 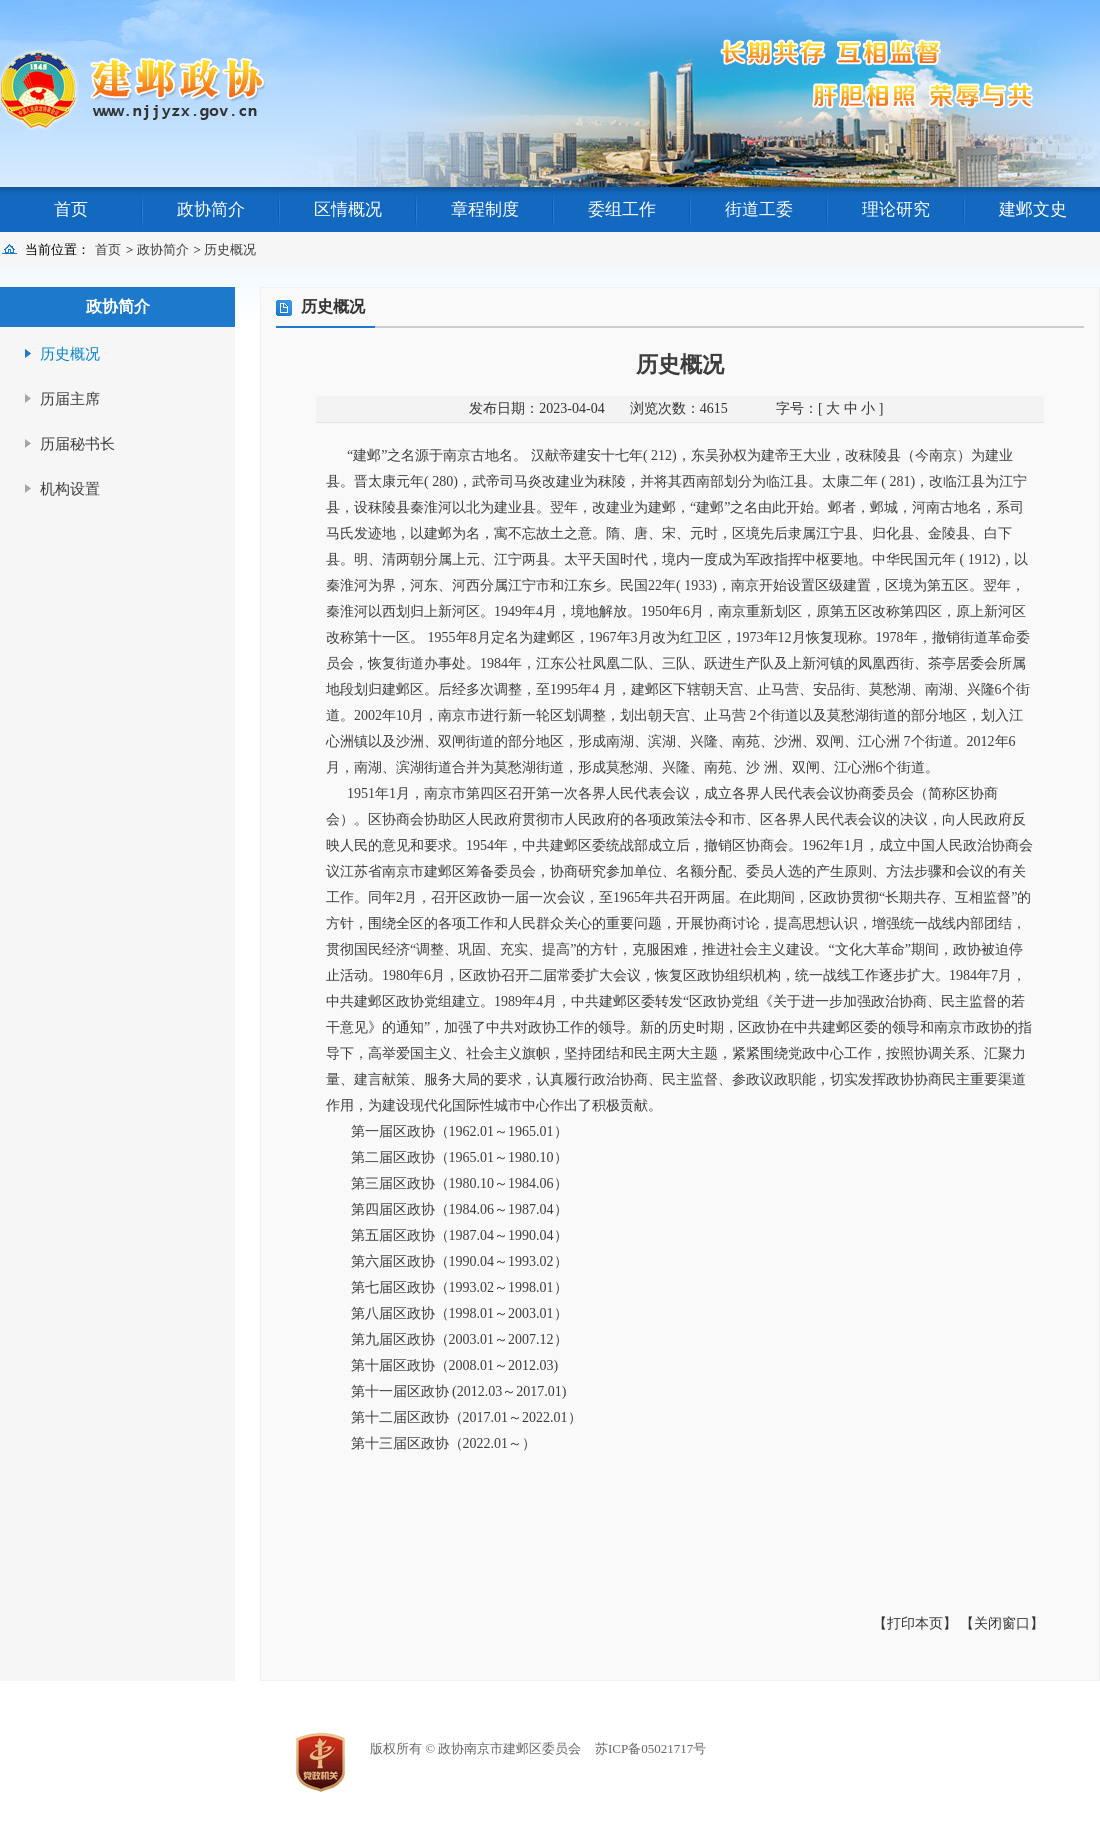 I want to click on 委组工作, so click(x=622, y=209).